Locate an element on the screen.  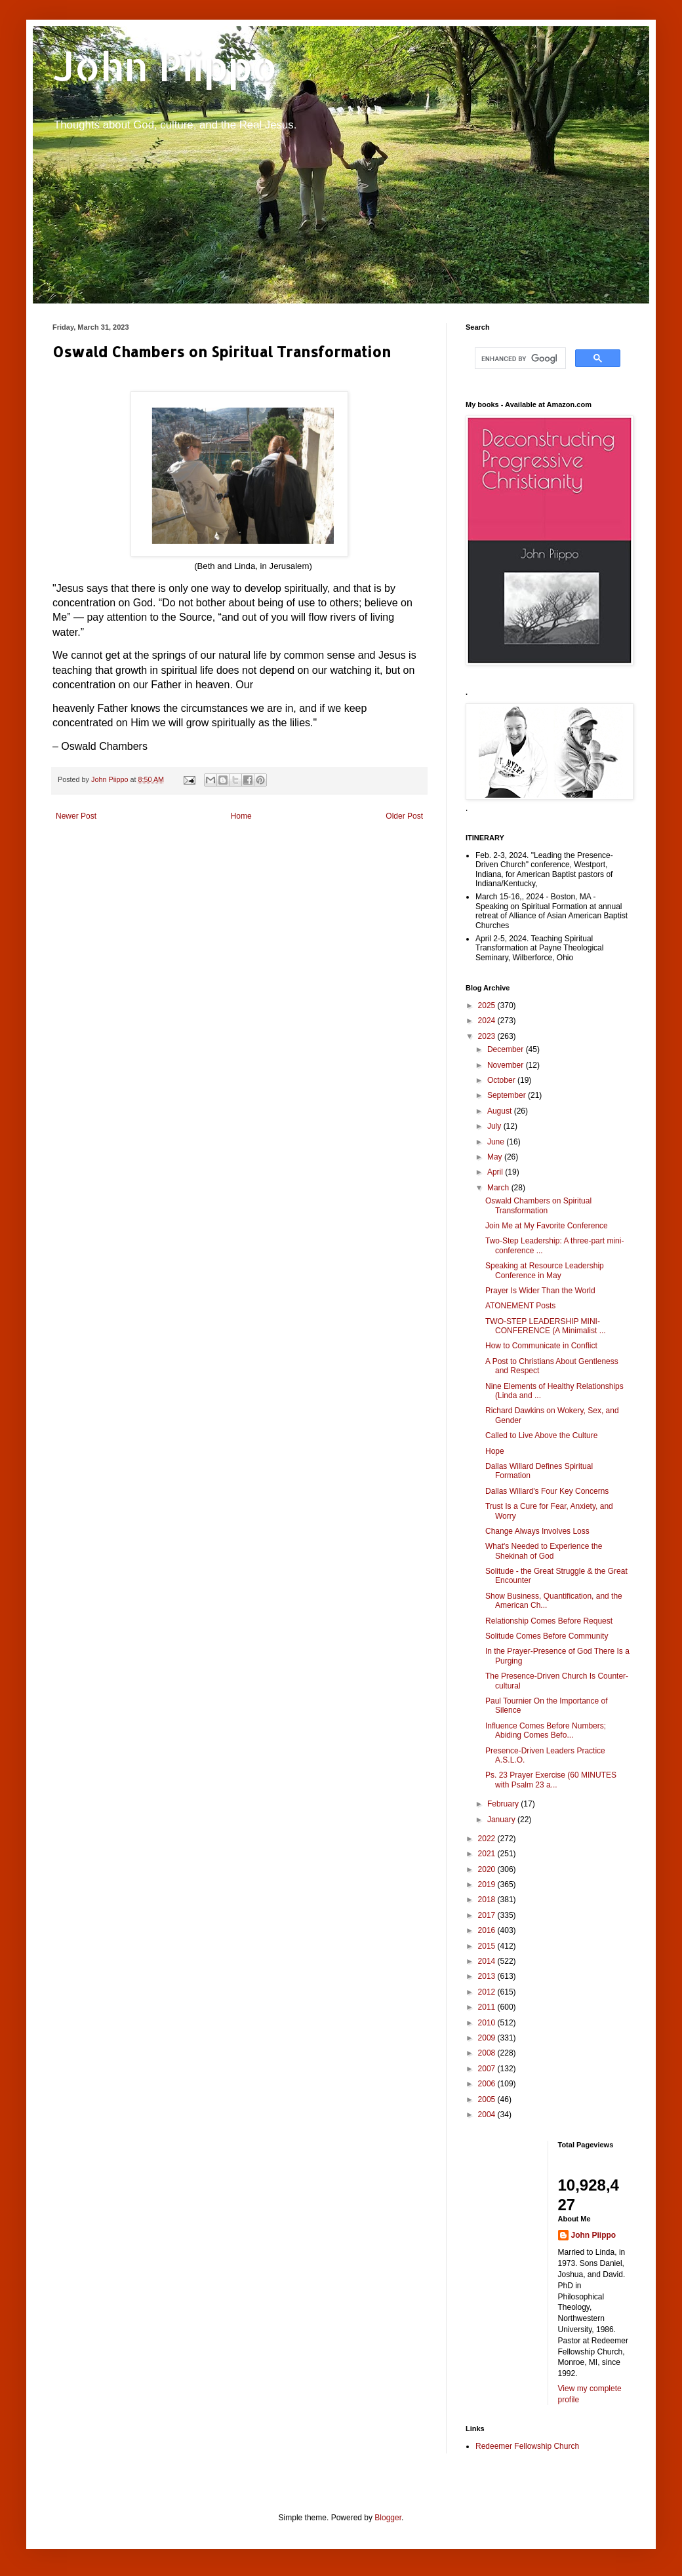
December is located at coordinates (506, 1049).